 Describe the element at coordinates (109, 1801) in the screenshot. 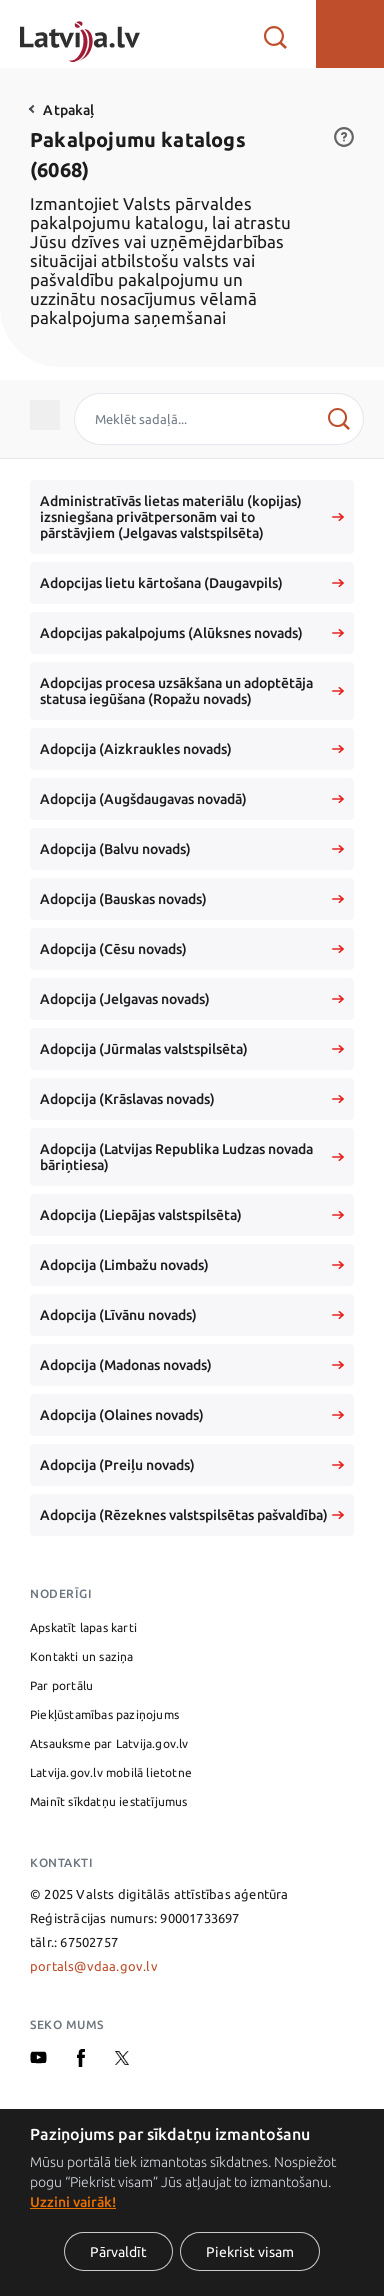

I see `Mainīt sīkdatņu iestatījumus` at that location.